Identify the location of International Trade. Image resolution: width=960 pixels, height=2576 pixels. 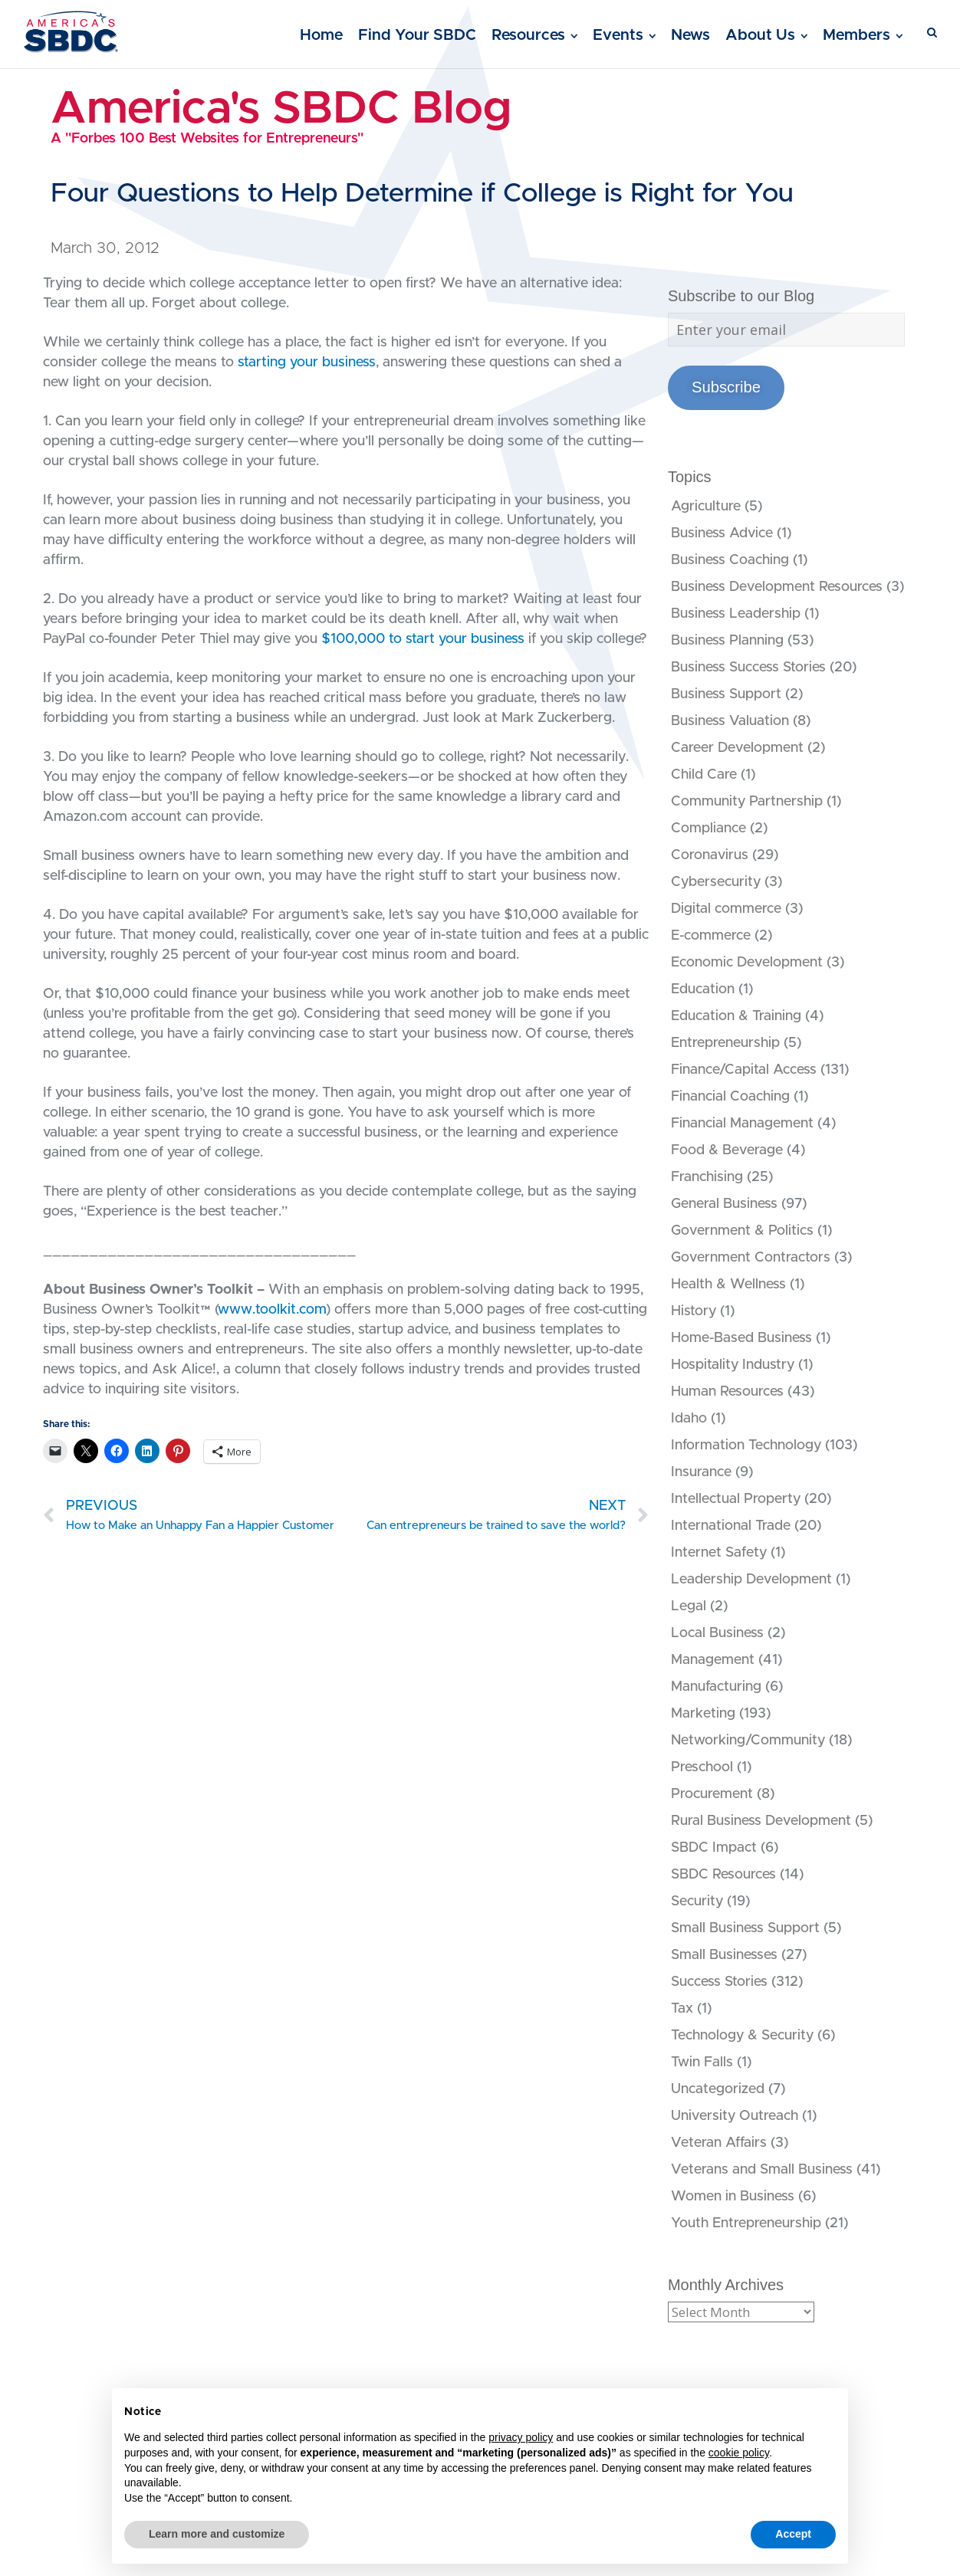
(731, 1526).